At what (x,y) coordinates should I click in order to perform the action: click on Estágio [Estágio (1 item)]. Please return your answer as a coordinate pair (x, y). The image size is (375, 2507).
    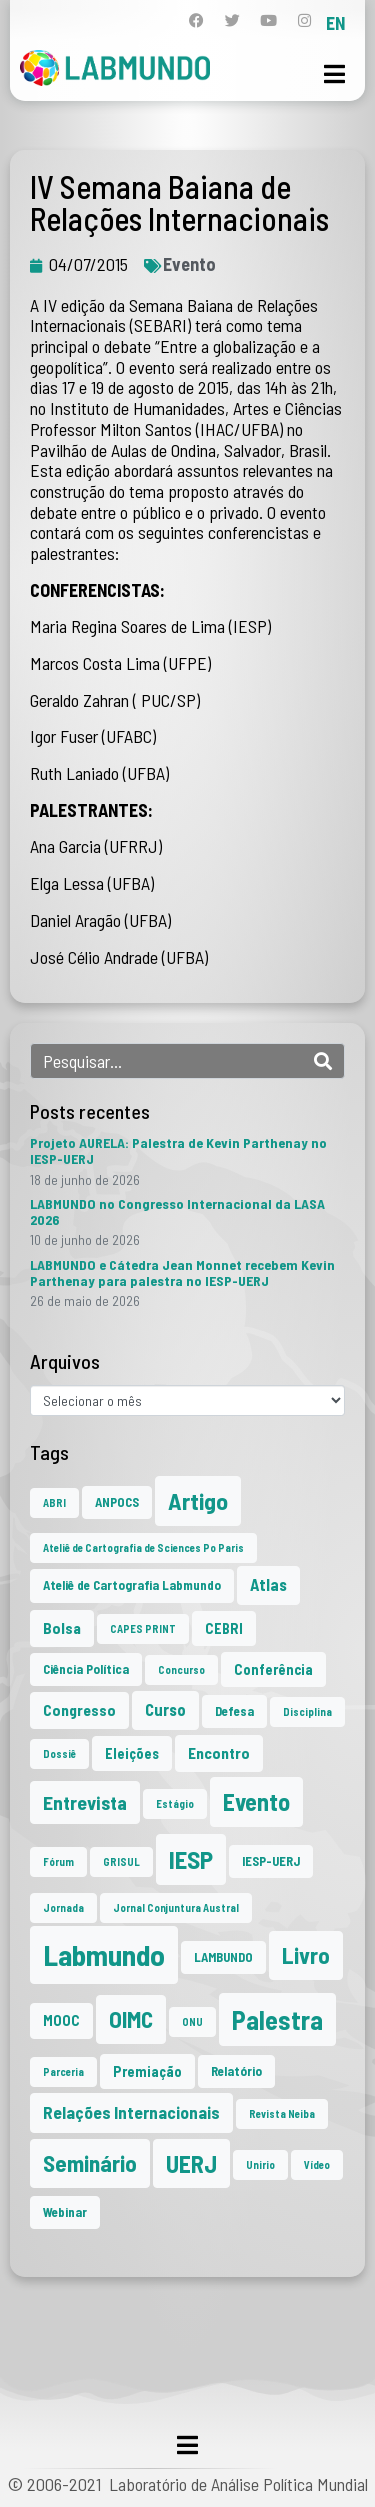
    Looking at the image, I should click on (175, 1803).